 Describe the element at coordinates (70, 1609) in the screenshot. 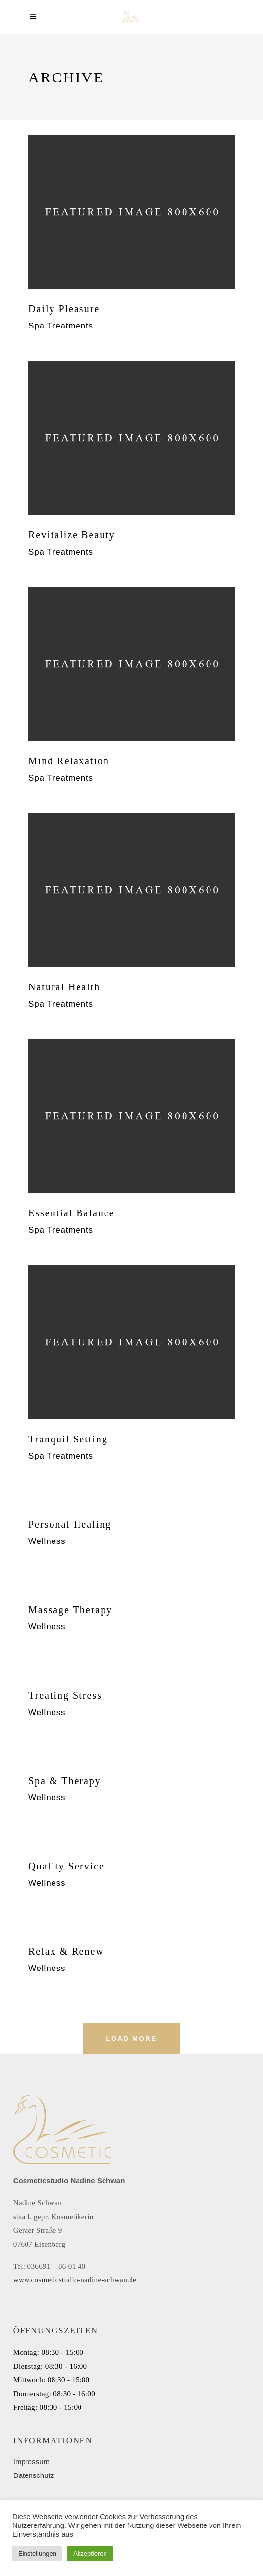

I see `Massage Therapy` at that location.